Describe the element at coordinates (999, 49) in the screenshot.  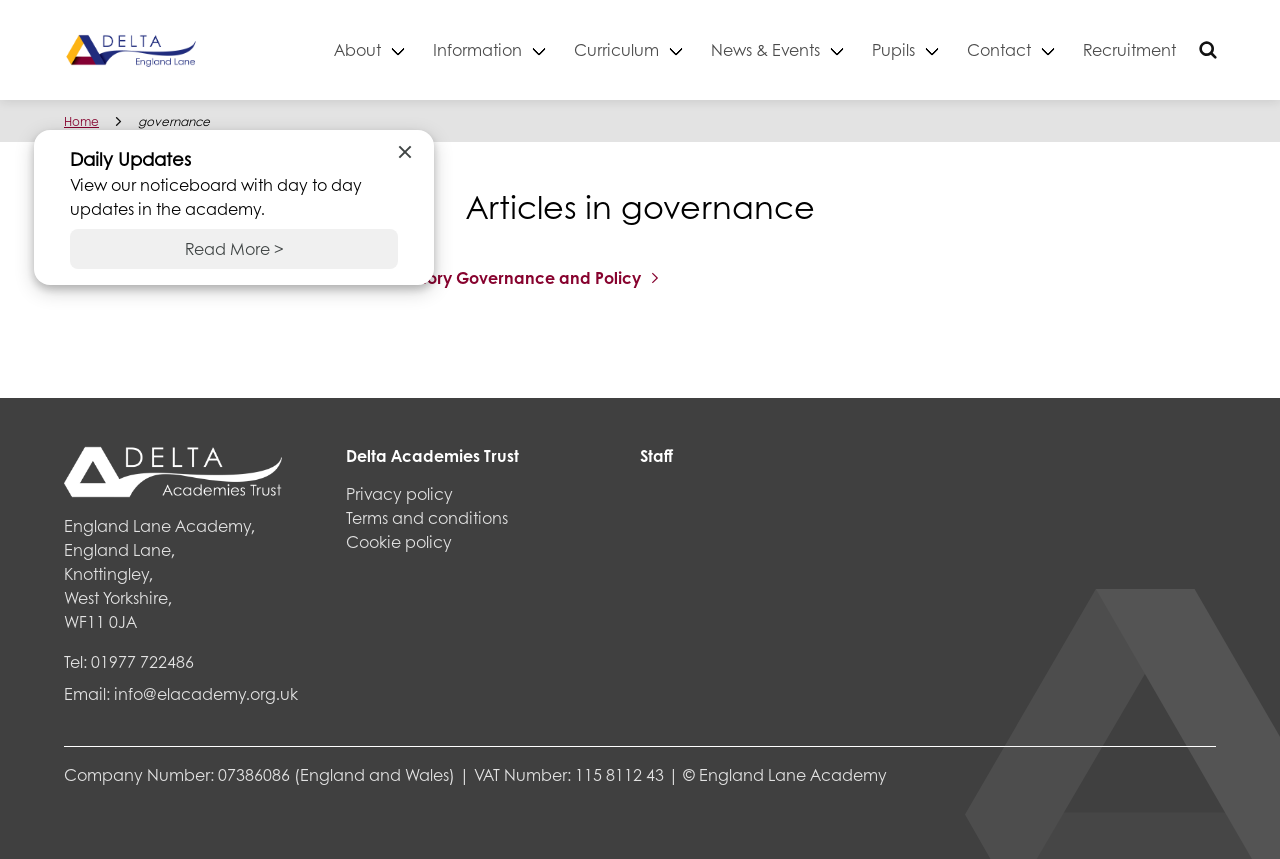
I see `Contact` at that location.